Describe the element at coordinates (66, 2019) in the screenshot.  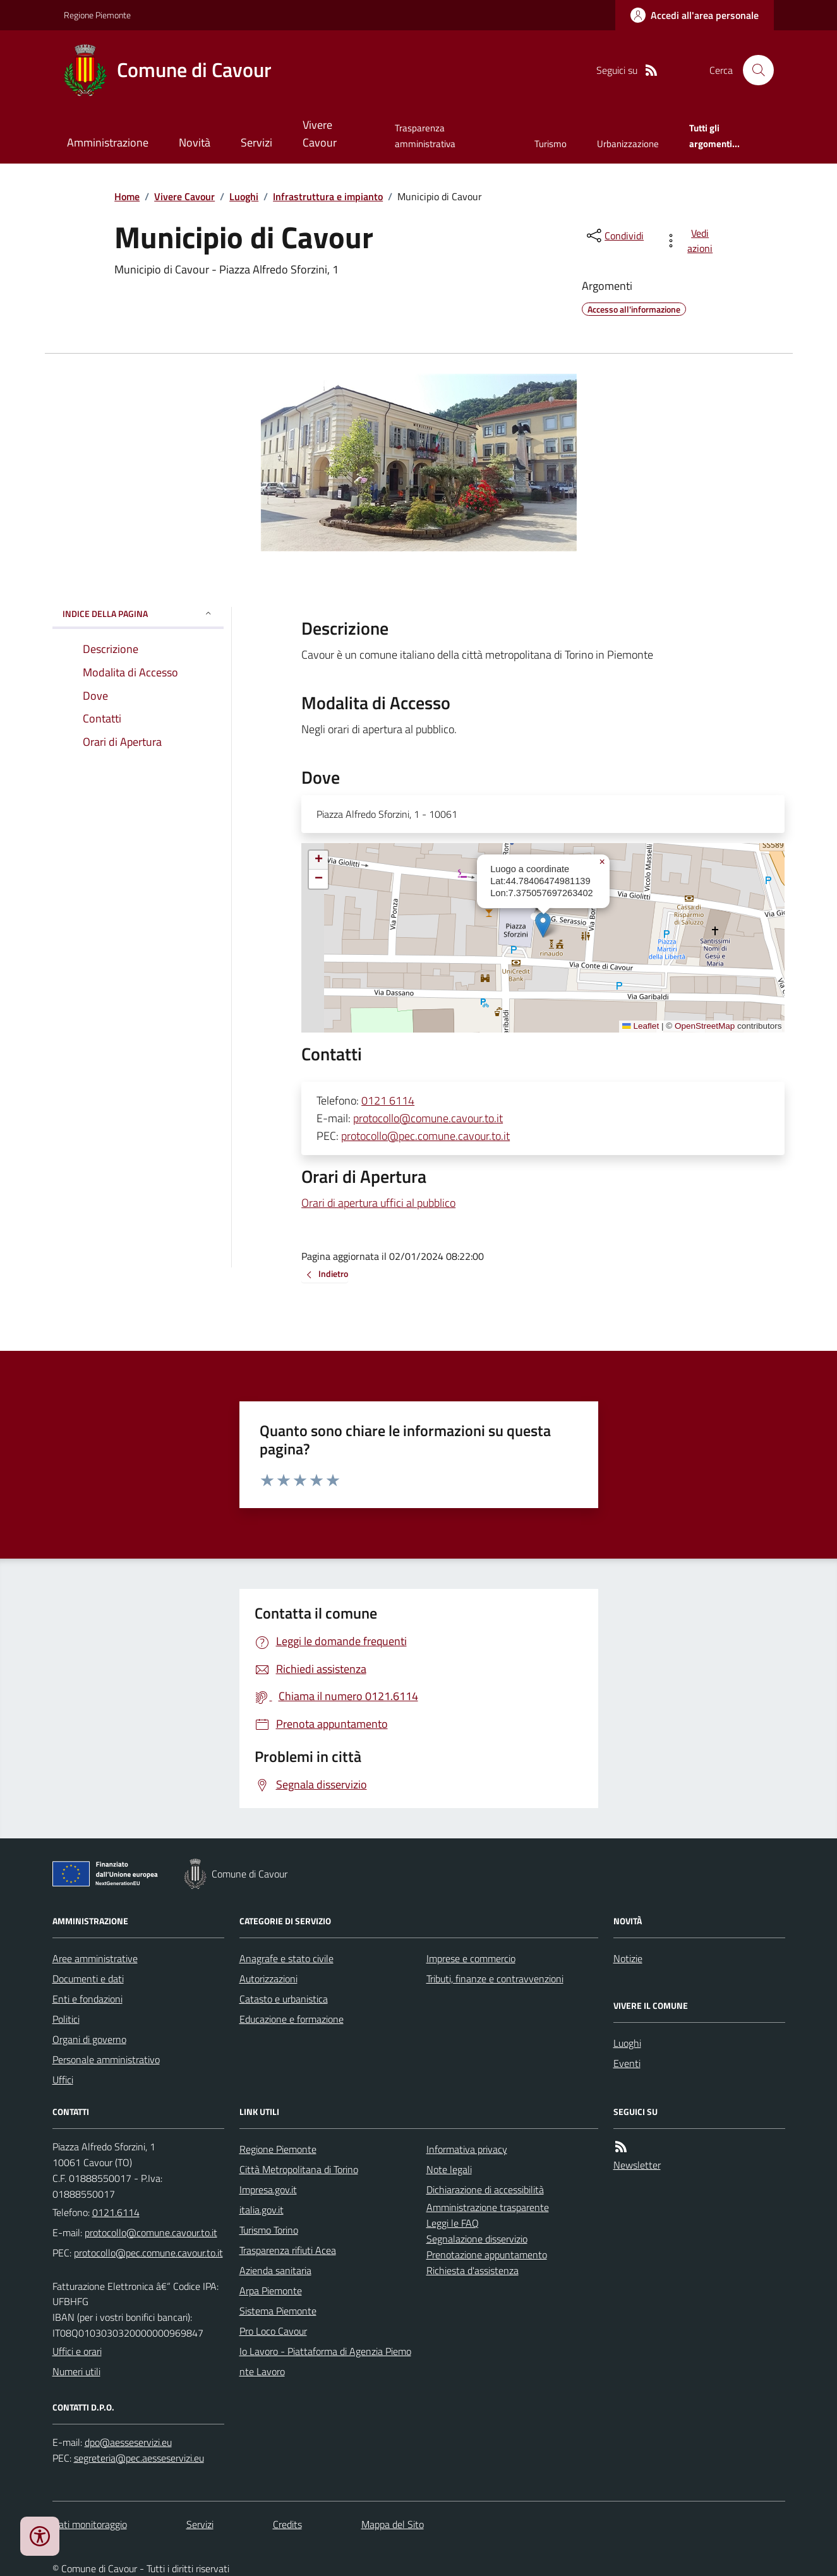
I see `Politici` at that location.